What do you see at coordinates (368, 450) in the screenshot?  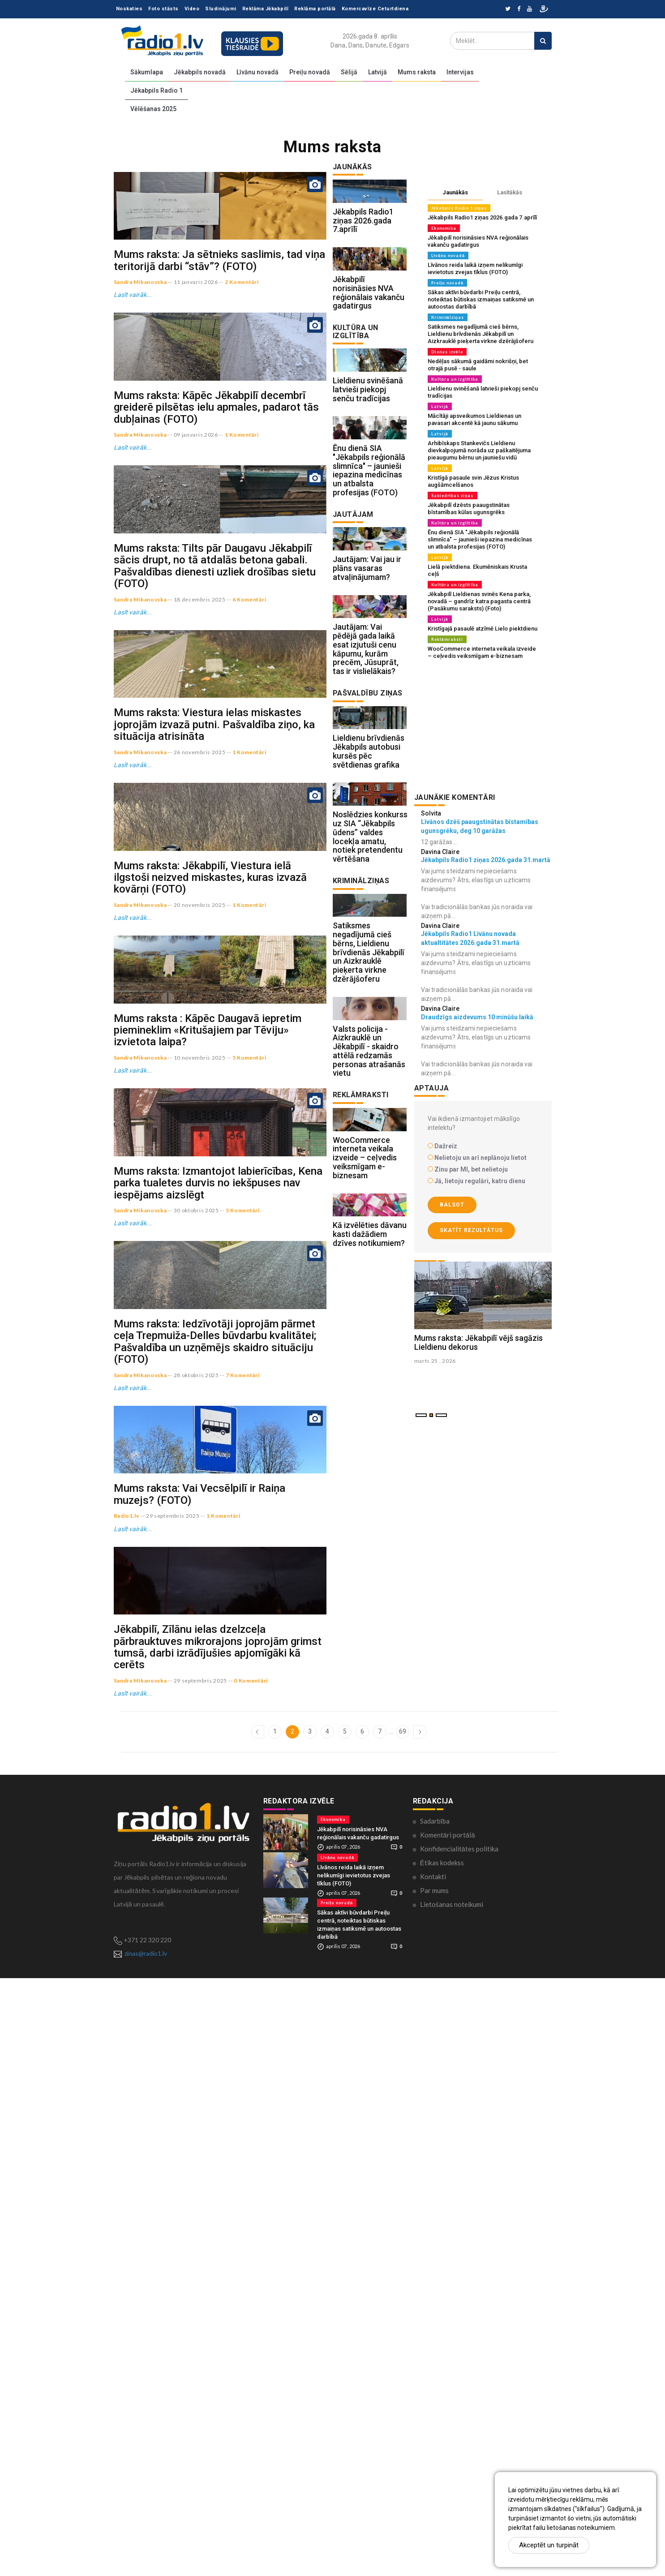 I see `Lieldienu svinēšanā latvieši piekopj senču tradīcijas` at bounding box center [368, 450].